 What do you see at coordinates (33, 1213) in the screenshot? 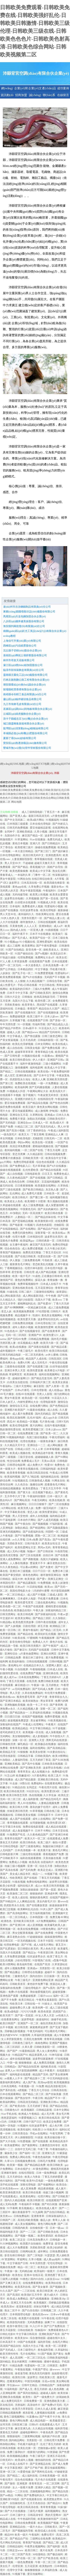
I see `无码一区高清黄片` at bounding box center [33, 1213].